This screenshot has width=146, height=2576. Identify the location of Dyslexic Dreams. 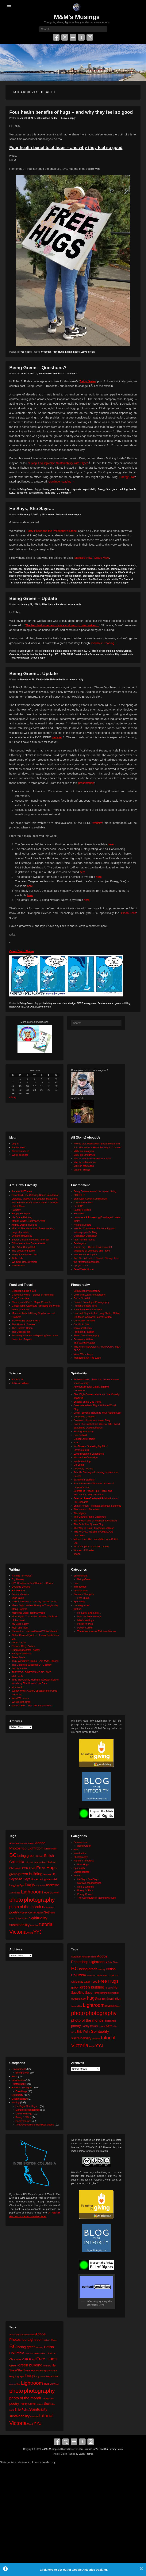
(21, 1586).